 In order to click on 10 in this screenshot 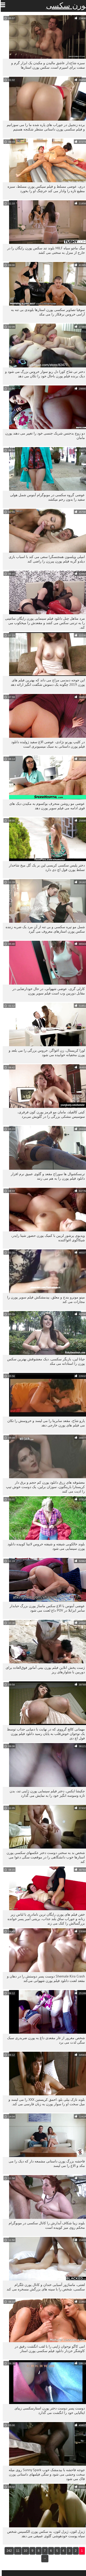, I will do `click(24, 2550)`.